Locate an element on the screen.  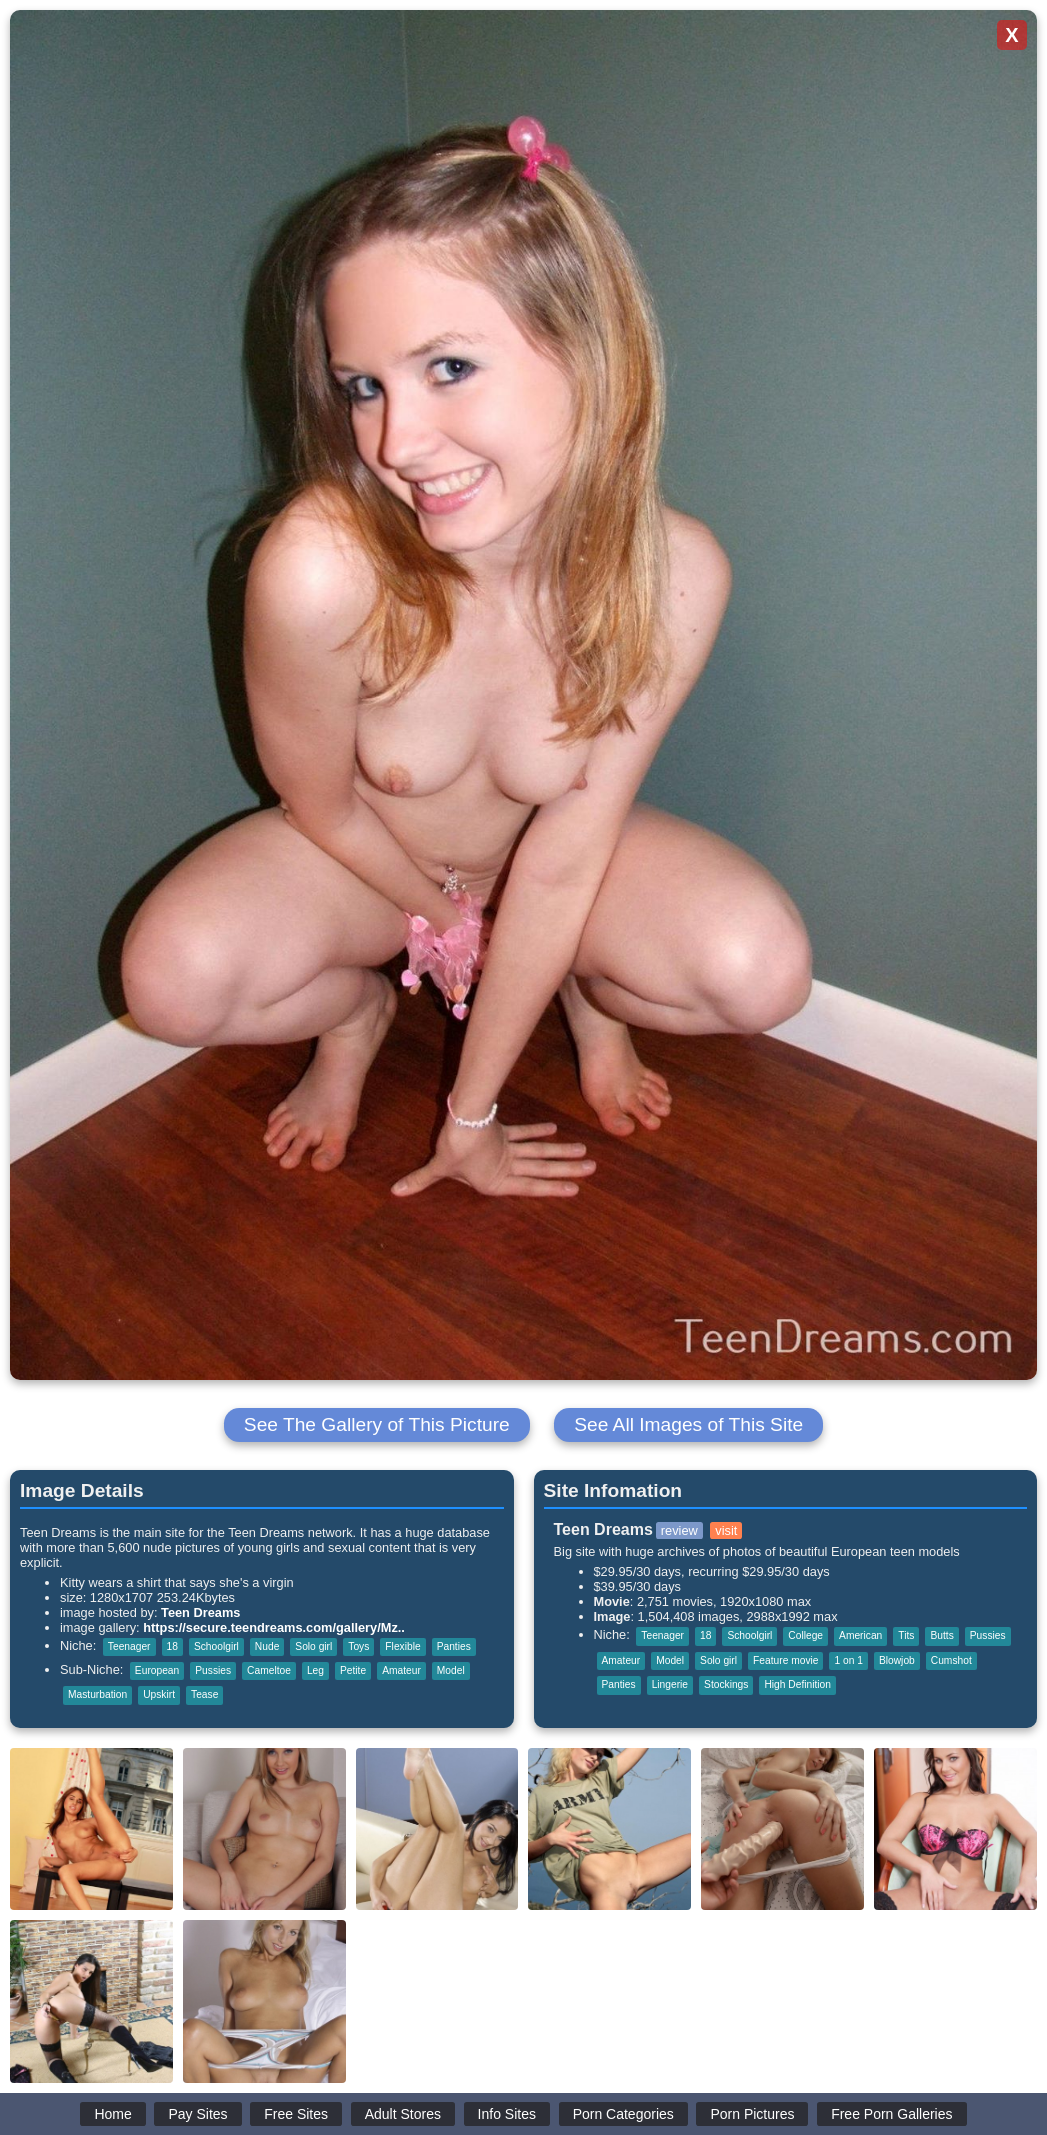
European is located at coordinates (157, 1670).